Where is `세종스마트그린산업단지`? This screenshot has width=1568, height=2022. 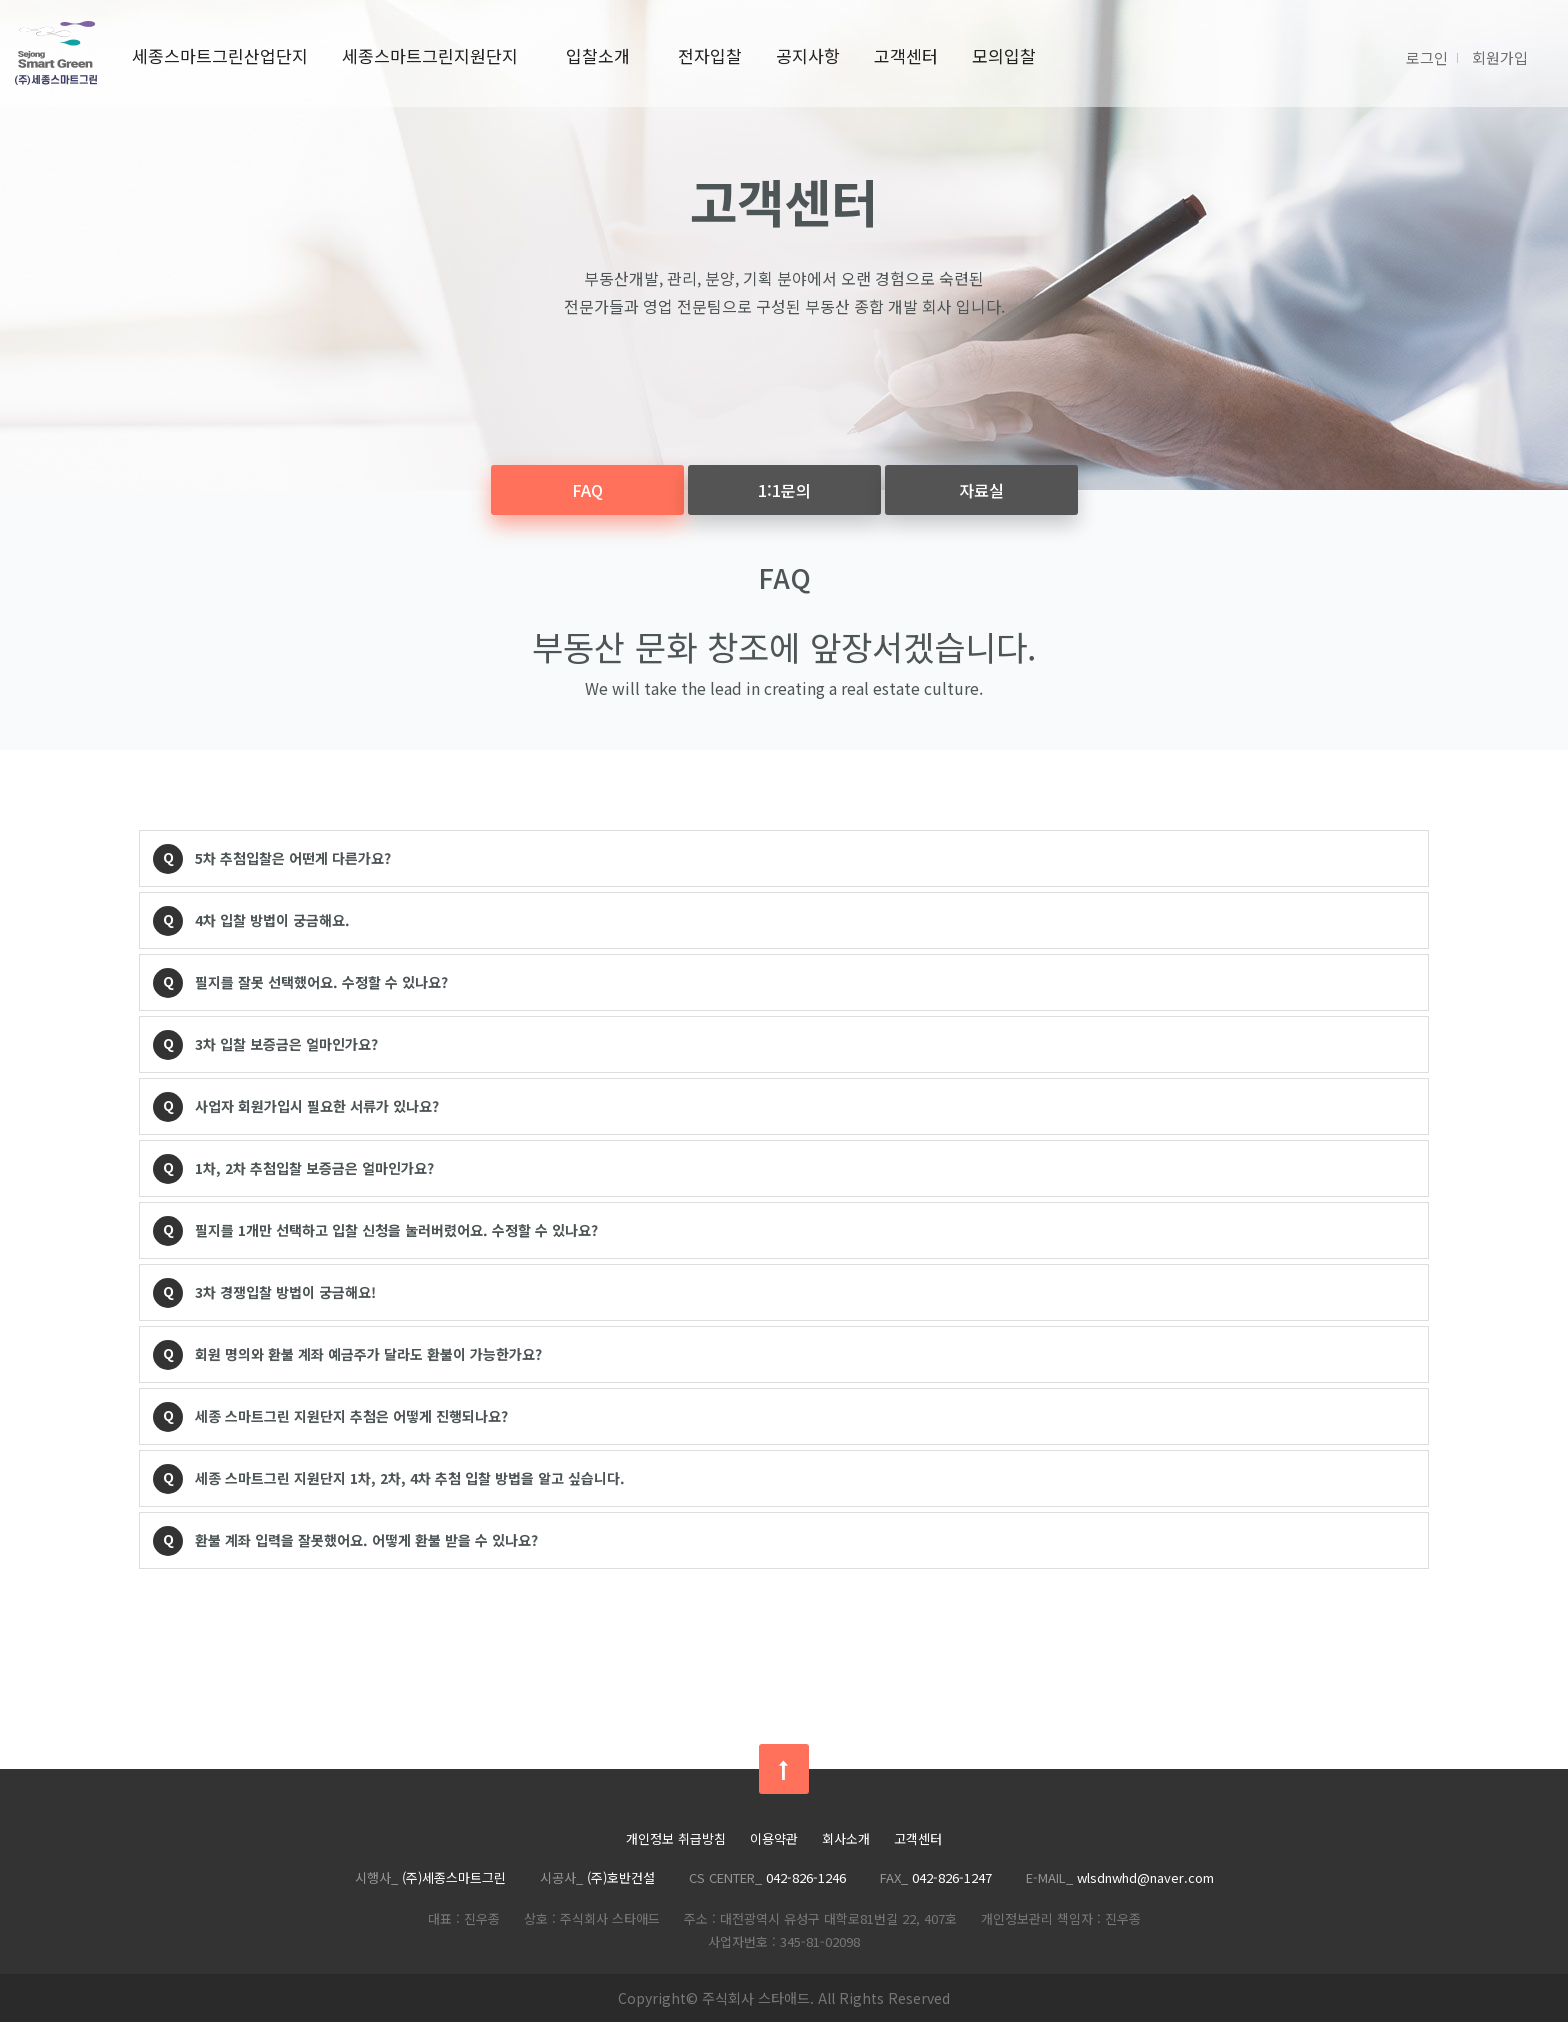 세종스마트그린산업단지 is located at coordinates (220, 55).